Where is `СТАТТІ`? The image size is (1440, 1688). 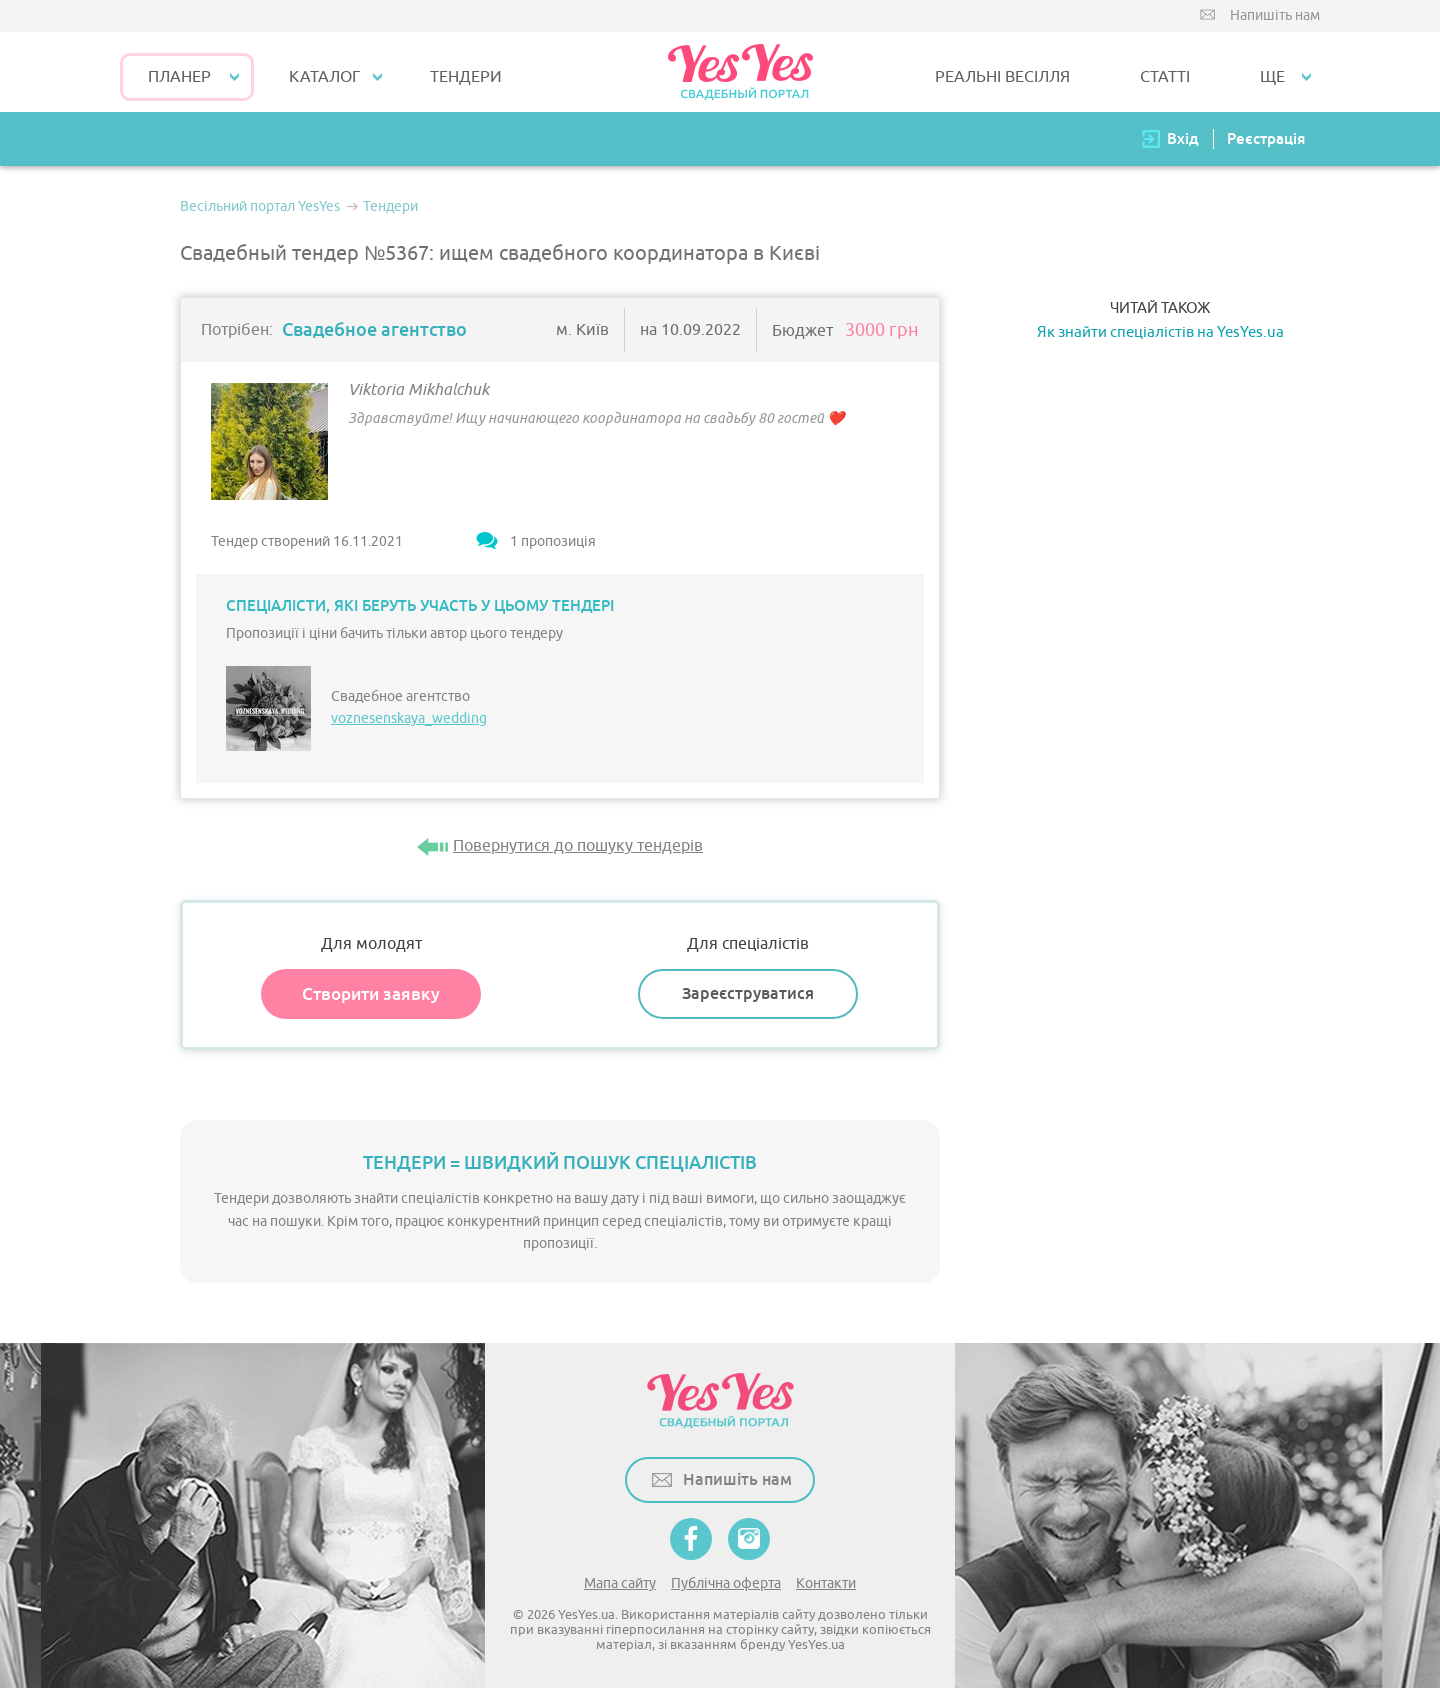 СТАТТІ is located at coordinates (1165, 77).